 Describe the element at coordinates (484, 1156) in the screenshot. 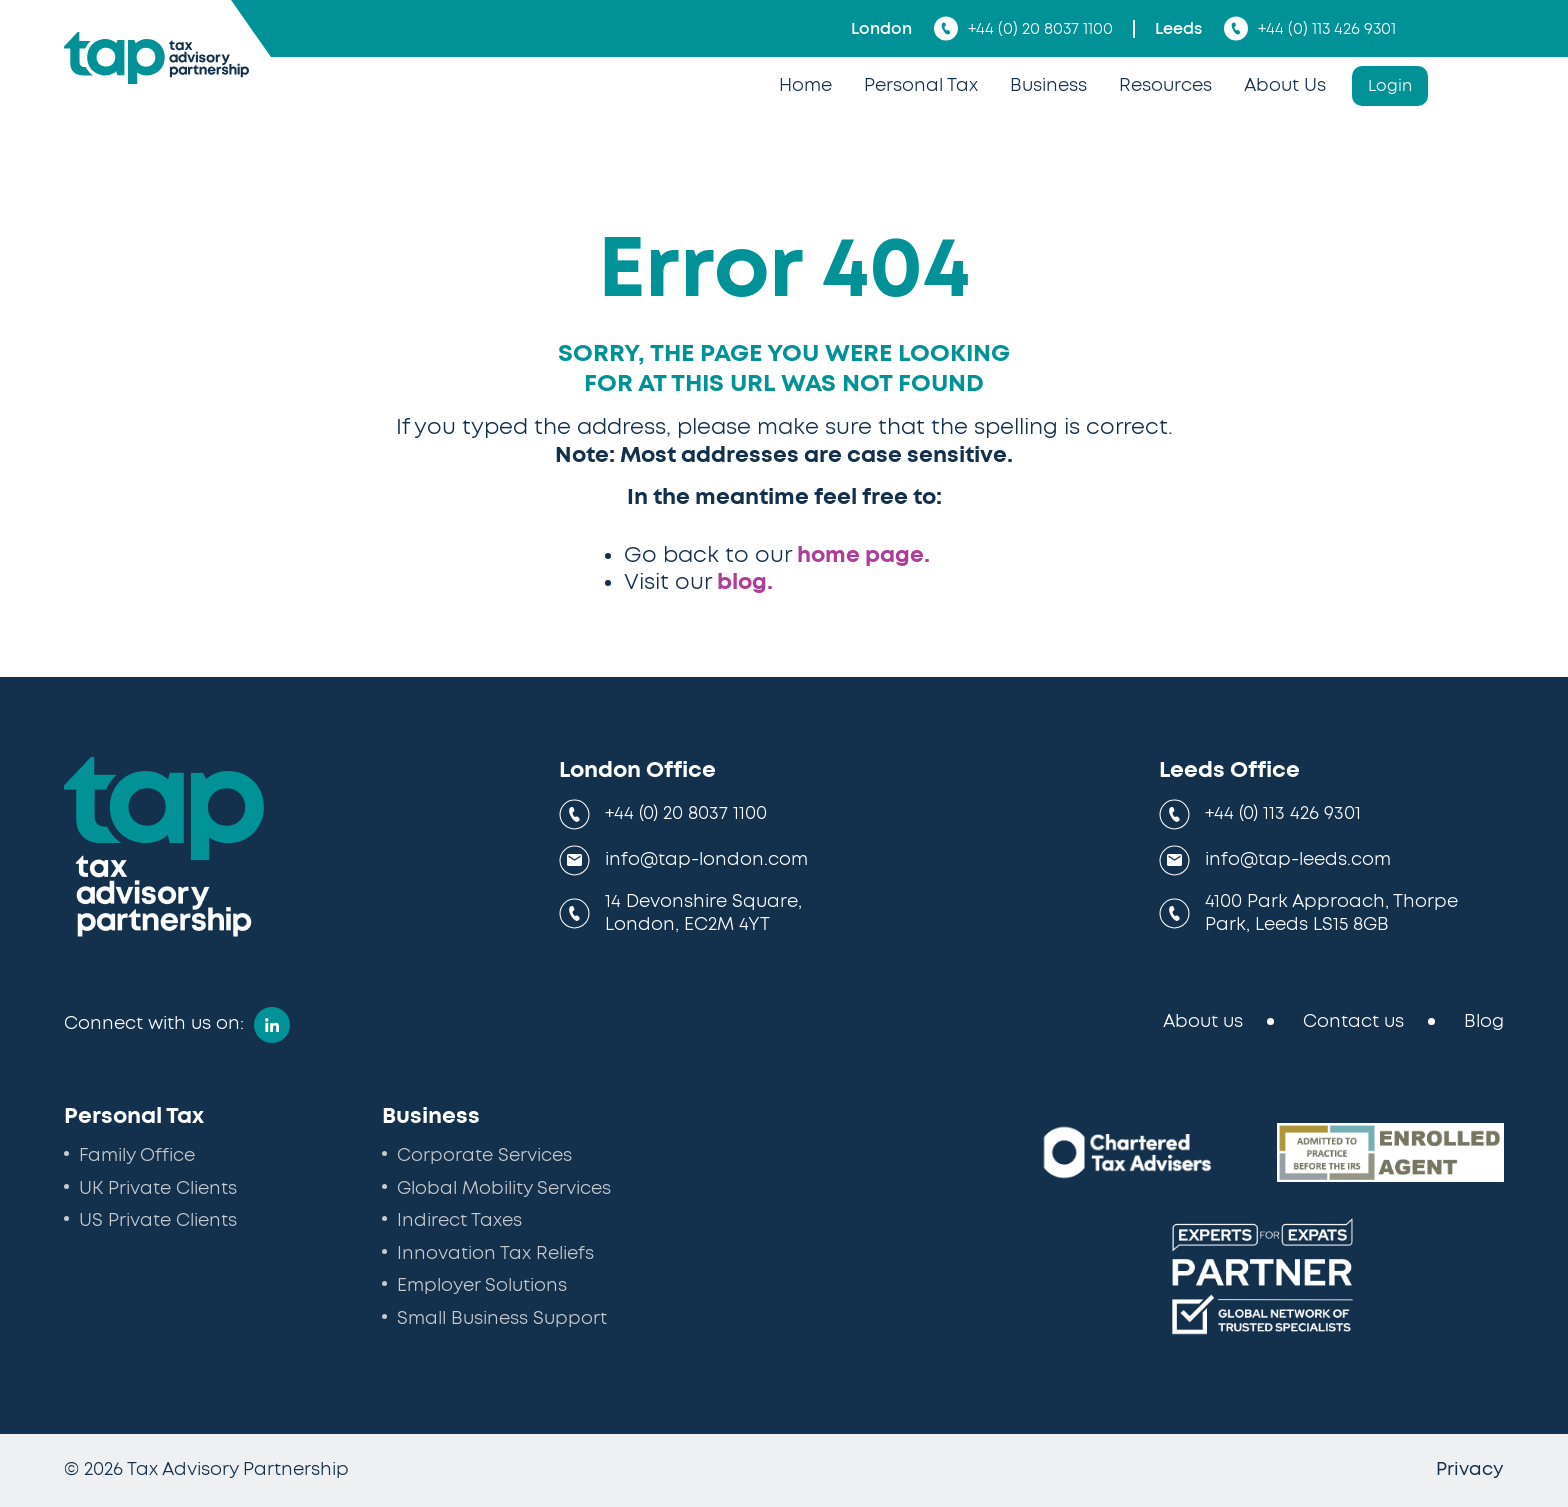

I see `Corporate Services [menuitem]` at that location.